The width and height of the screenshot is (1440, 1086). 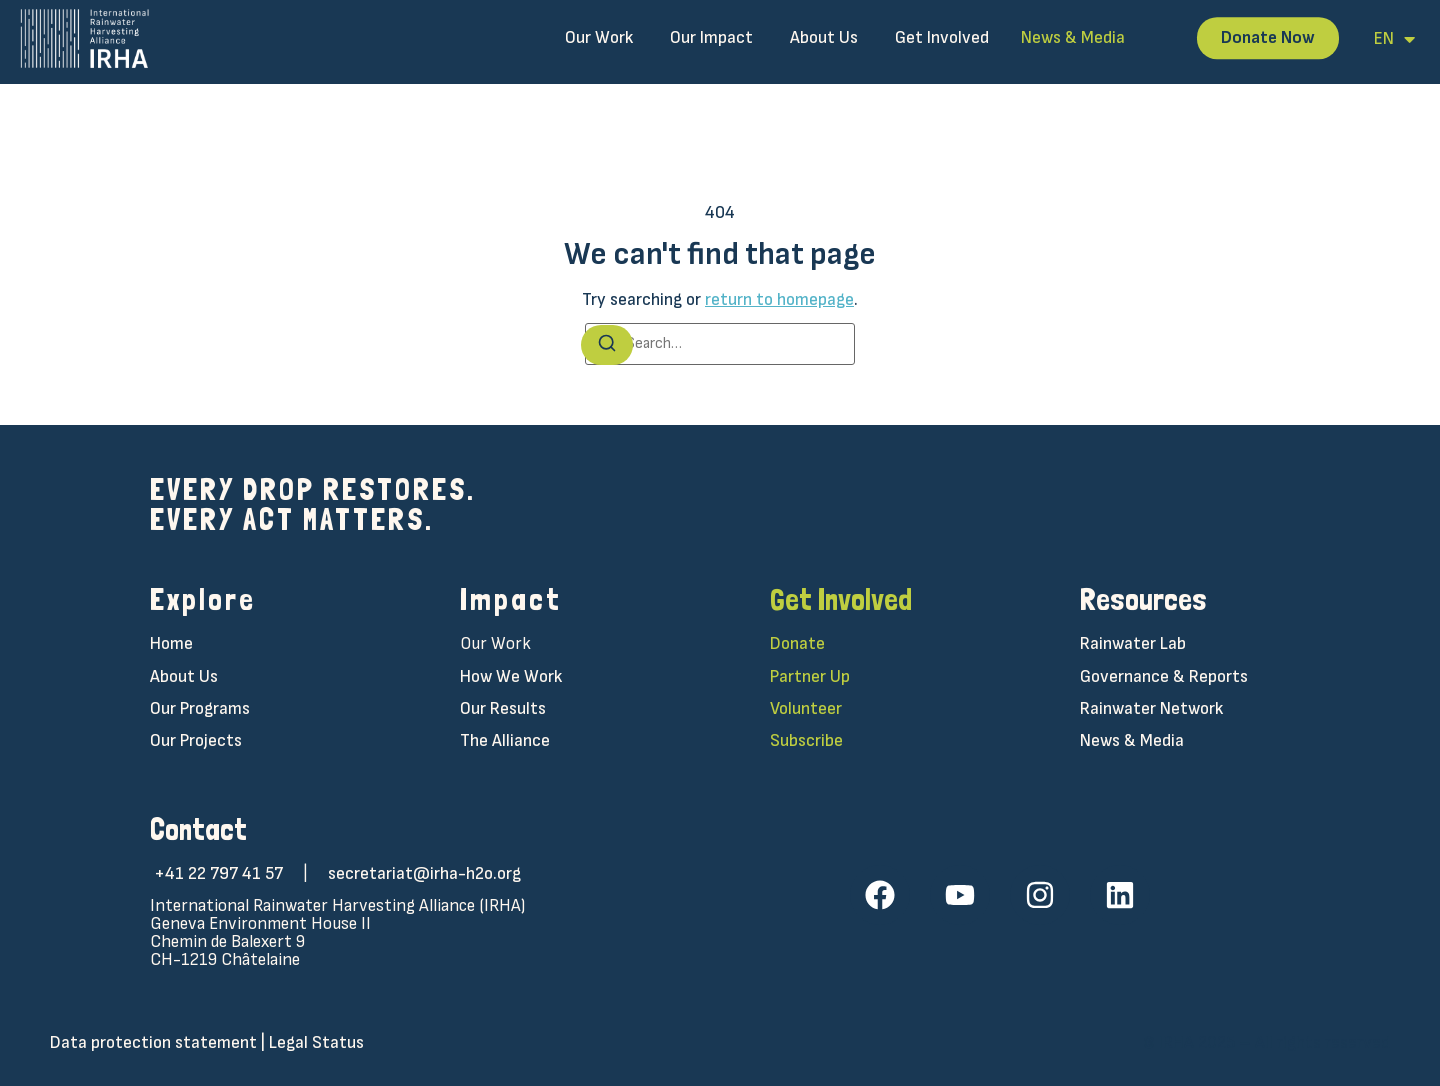 I want to click on +41 22 797 41 57, so click(x=218, y=873).